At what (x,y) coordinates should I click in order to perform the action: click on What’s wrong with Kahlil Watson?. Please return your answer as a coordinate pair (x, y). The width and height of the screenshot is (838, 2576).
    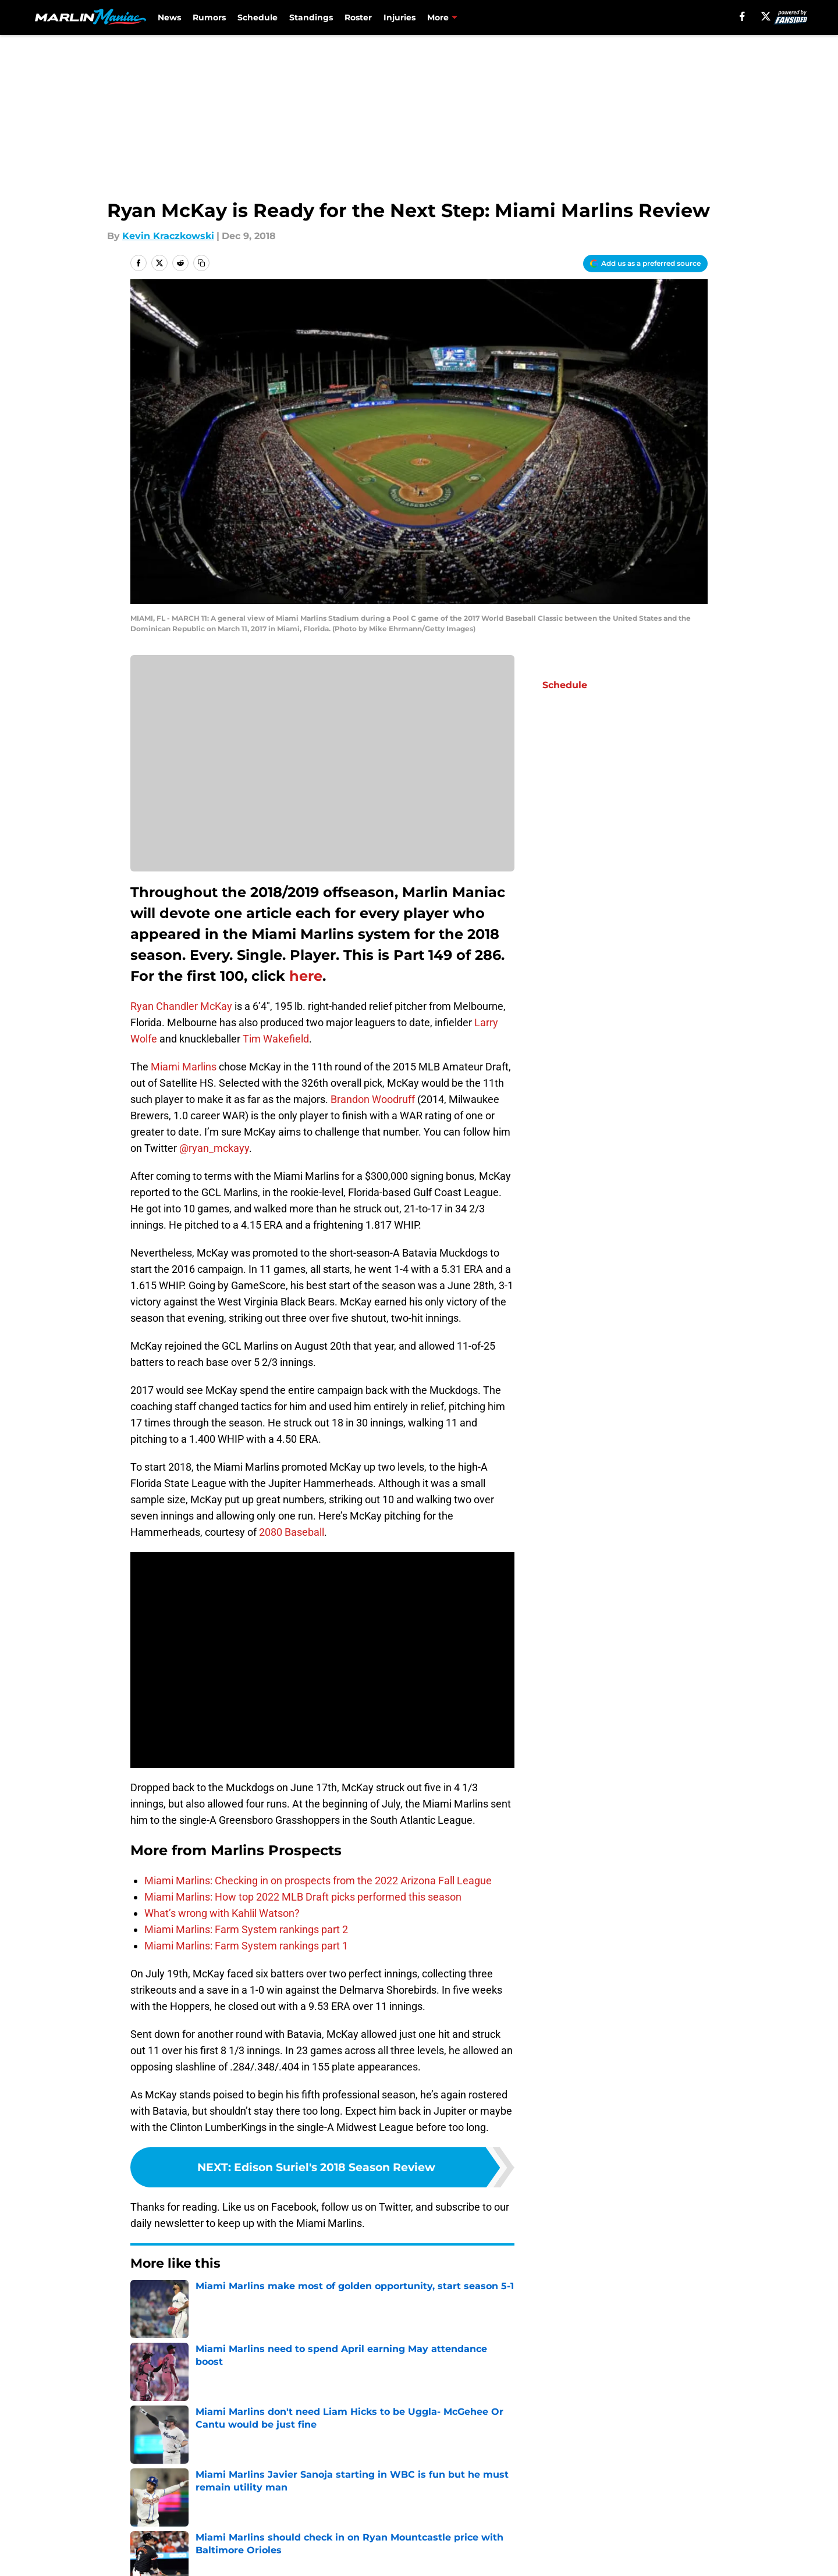
    Looking at the image, I should click on (222, 1913).